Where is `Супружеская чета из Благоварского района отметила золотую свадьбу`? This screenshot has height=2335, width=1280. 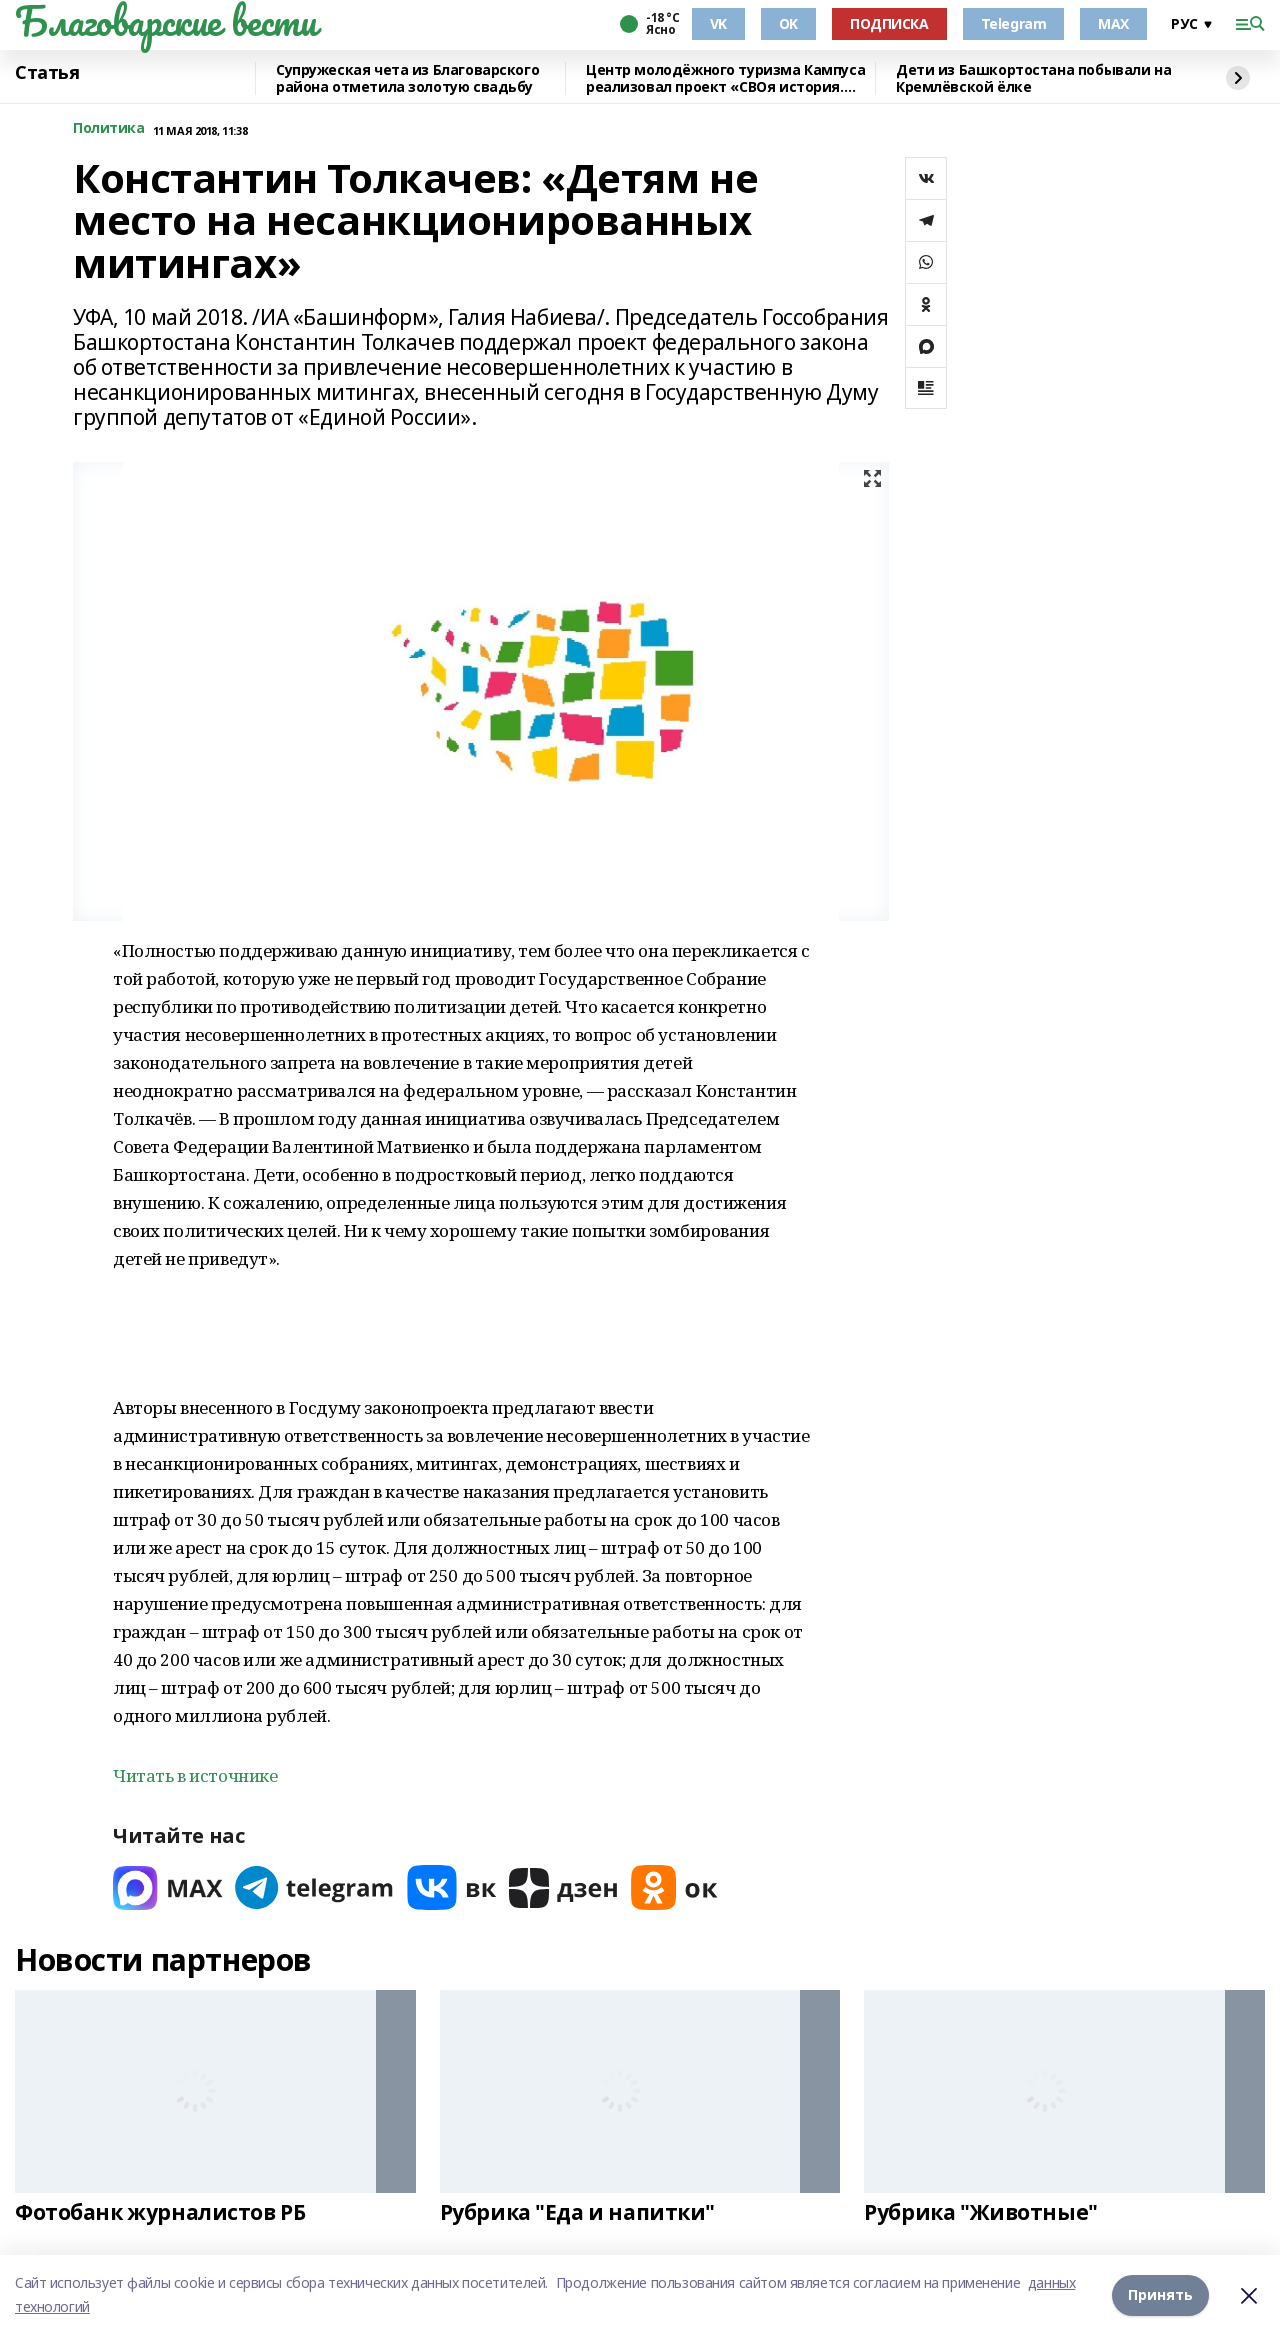 Супружеская чета из Благоварского района отметила золотую свадьбу is located at coordinates (407, 78).